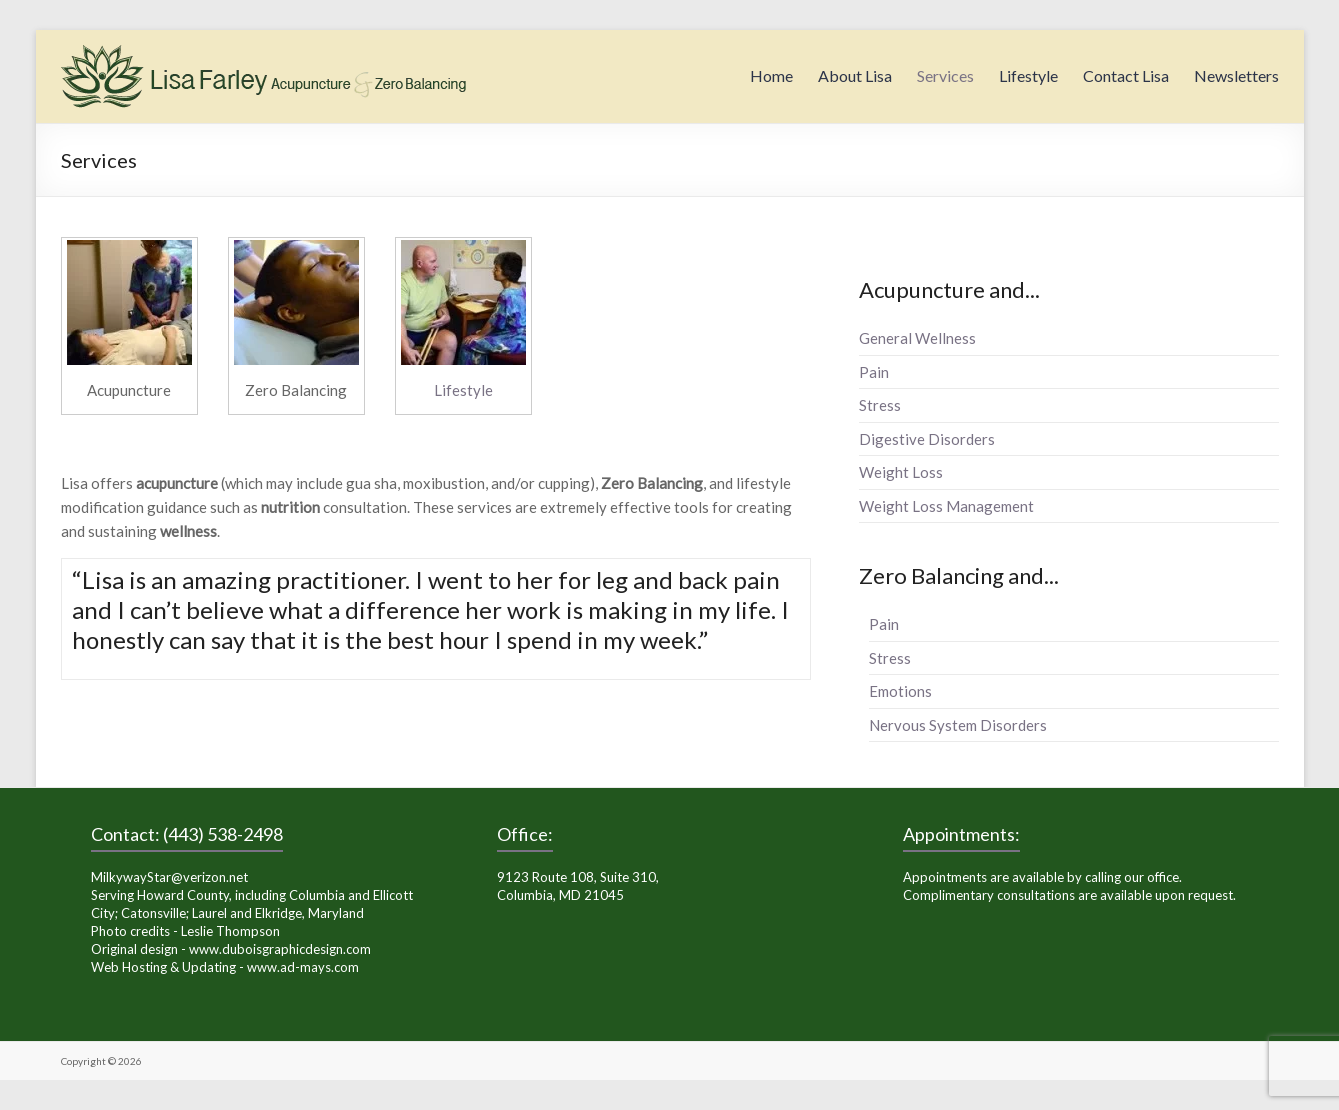 The height and width of the screenshot is (1110, 1339). I want to click on Emotions, so click(900, 691).